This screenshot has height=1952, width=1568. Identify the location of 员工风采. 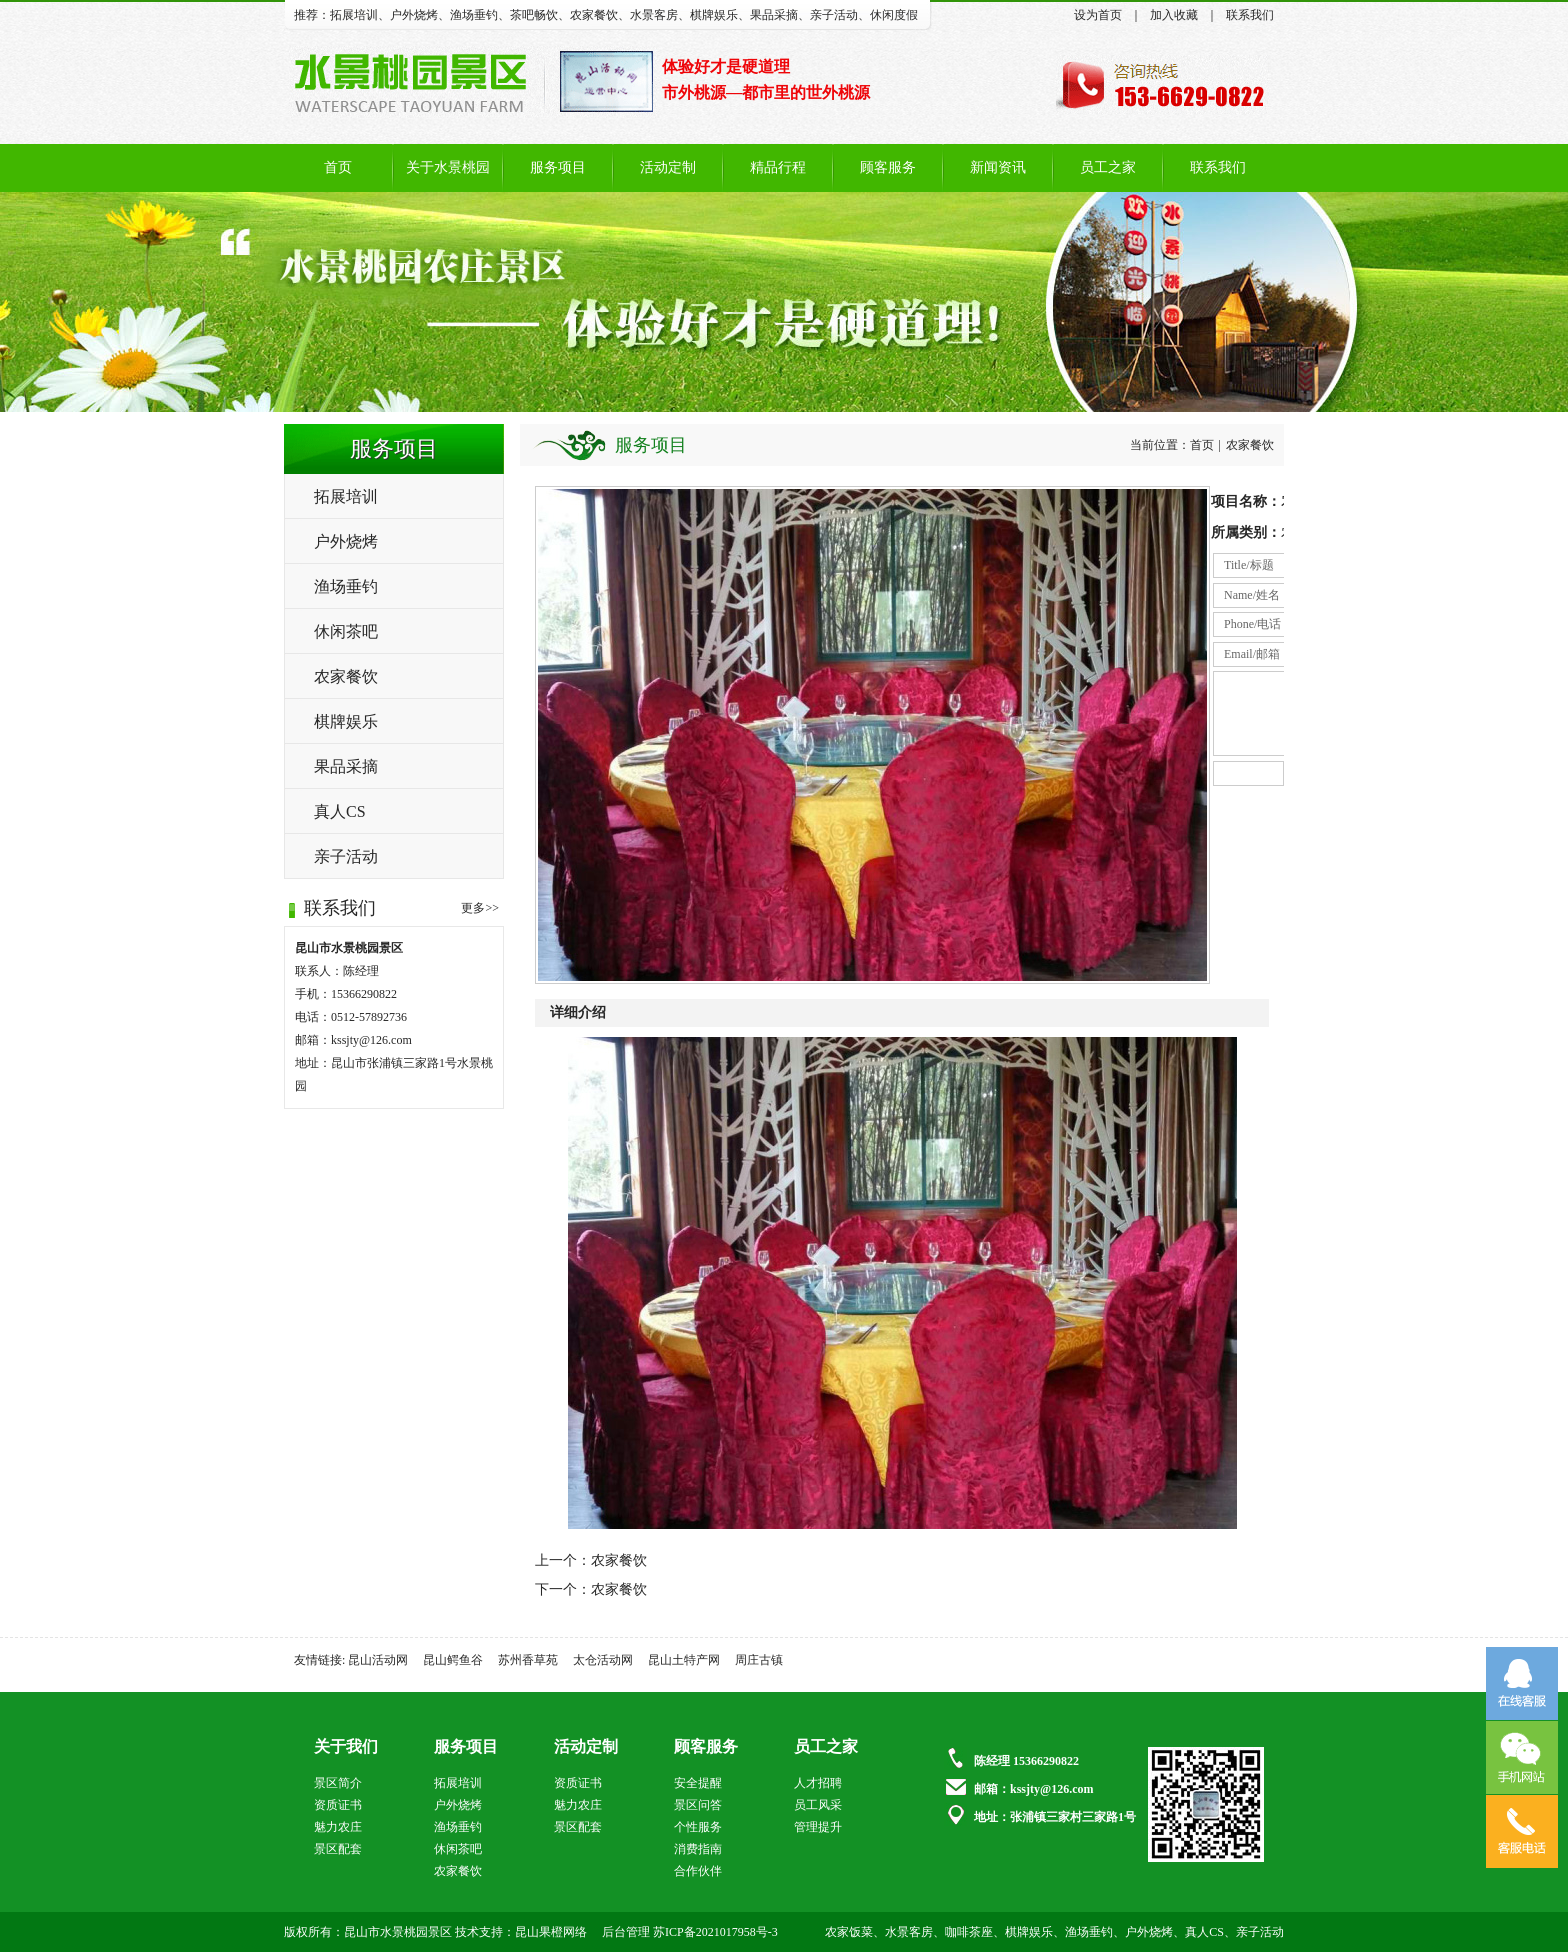
(818, 1805).